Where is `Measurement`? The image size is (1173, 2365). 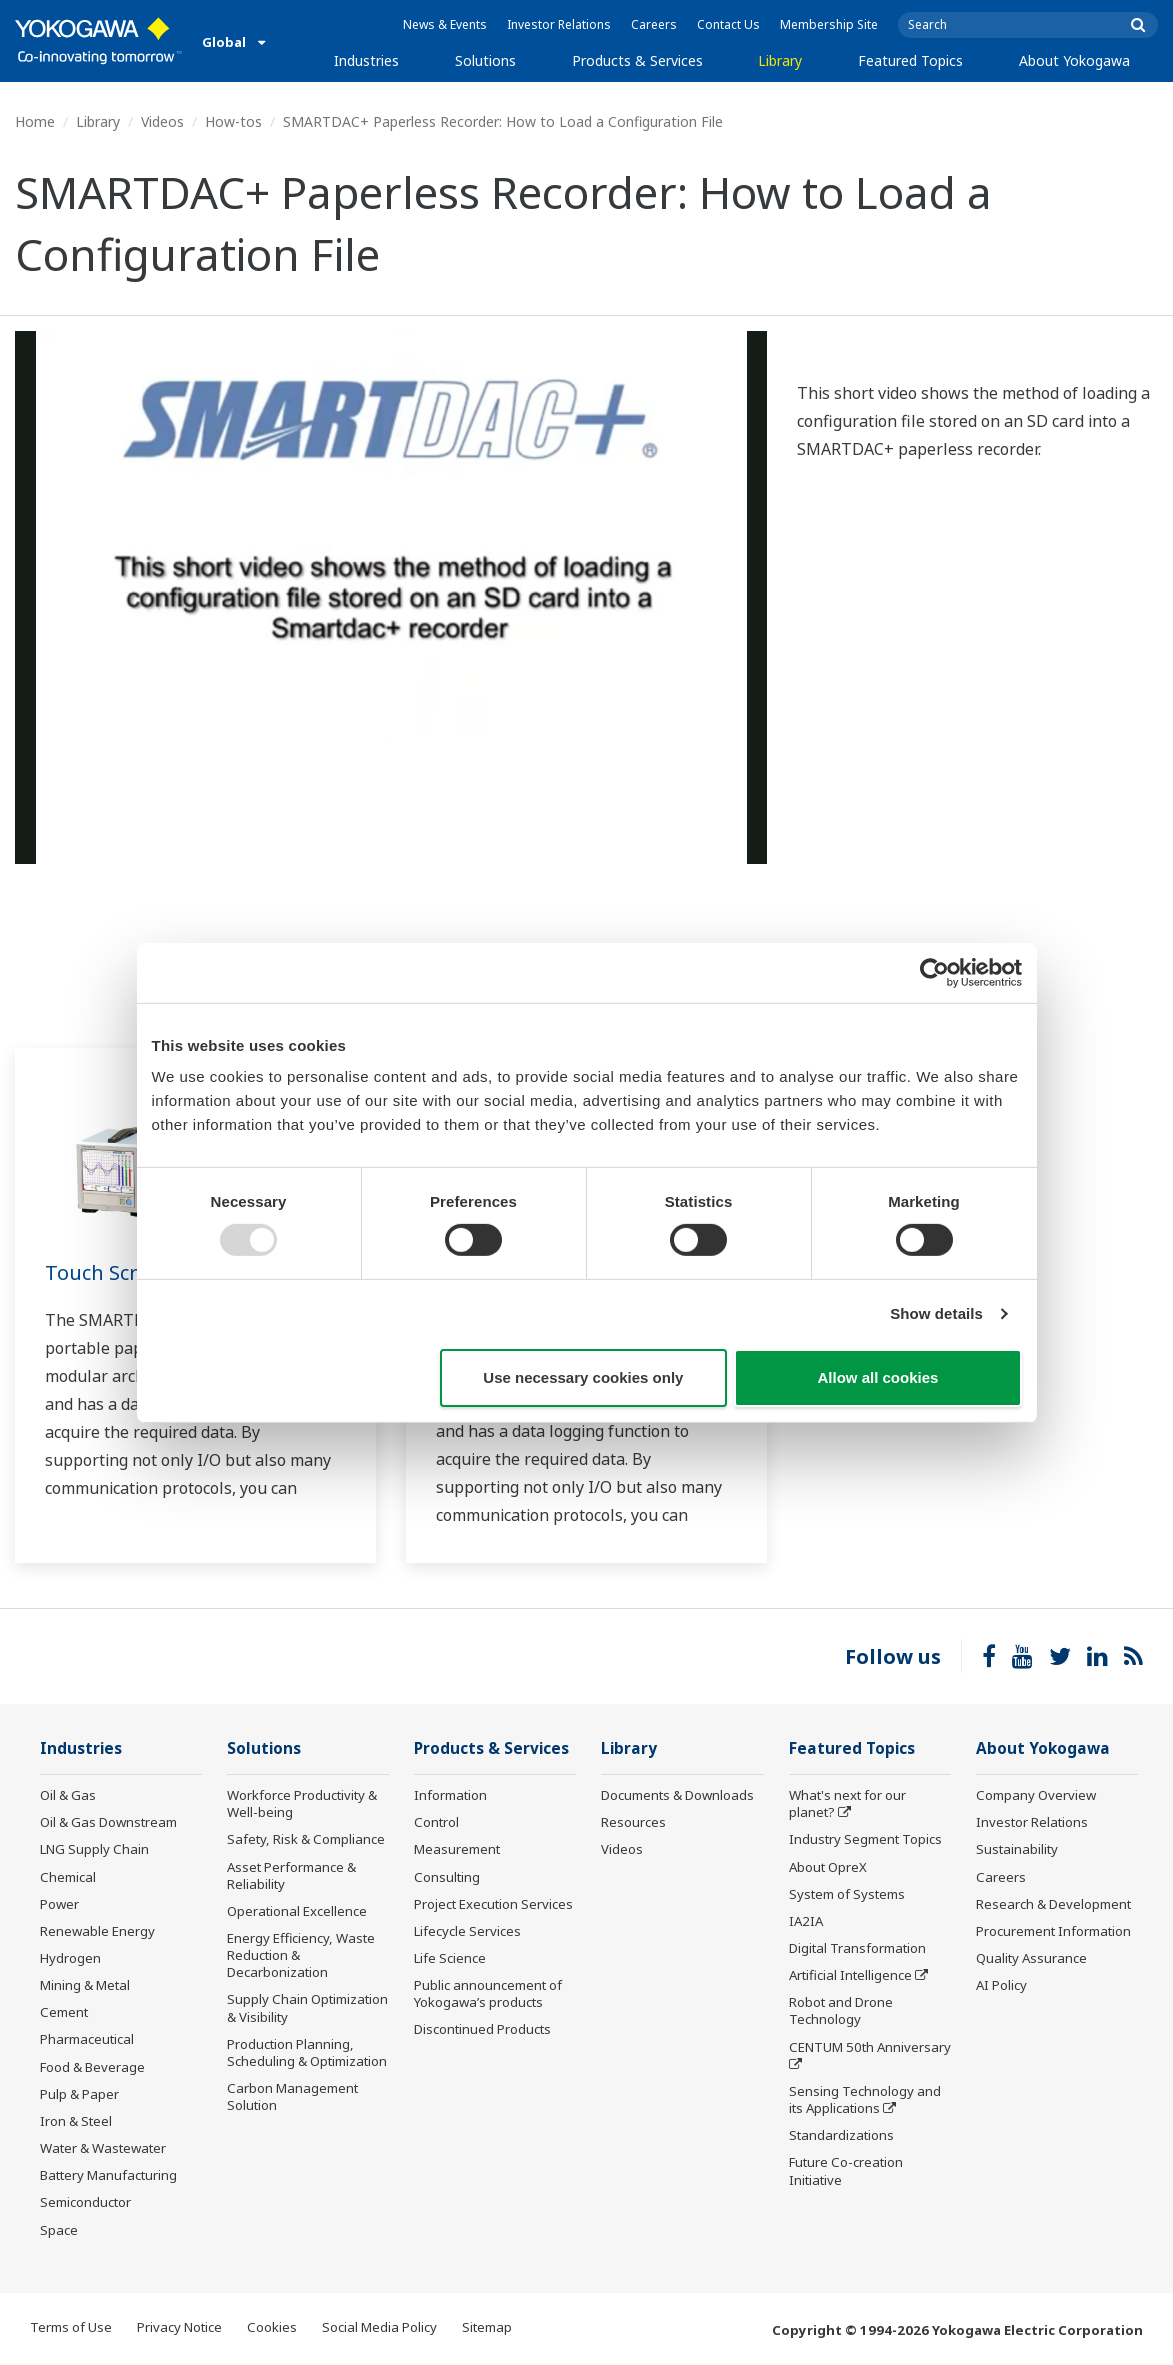
Measurement is located at coordinates (457, 1849).